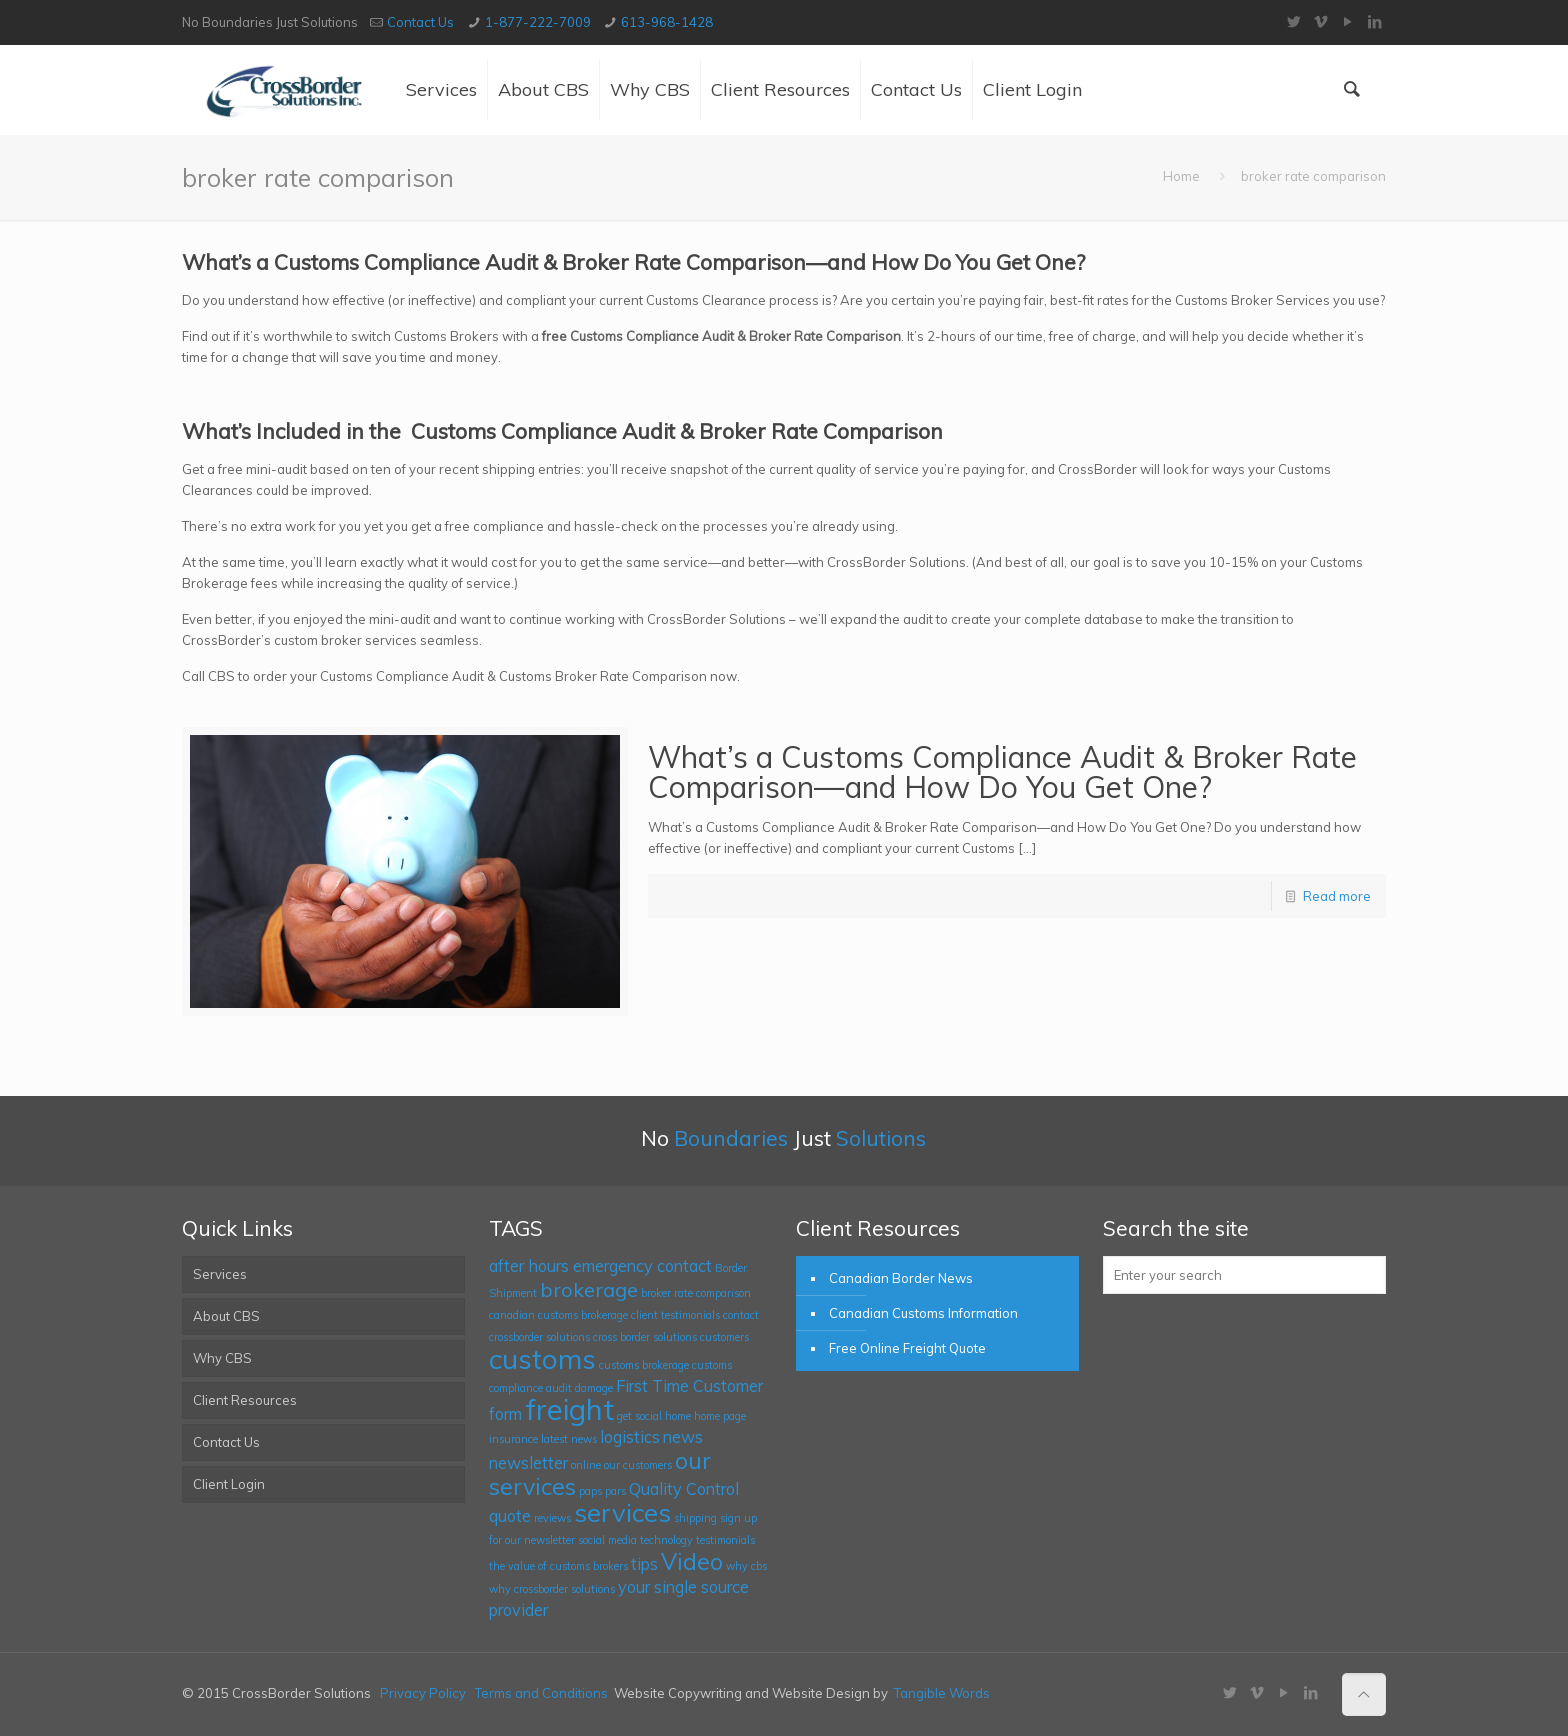 The width and height of the screenshot is (1568, 1736). Describe the element at coordinates (590, 1491) in the screenshot. I see `paps [paps (1 item)]` at that location.